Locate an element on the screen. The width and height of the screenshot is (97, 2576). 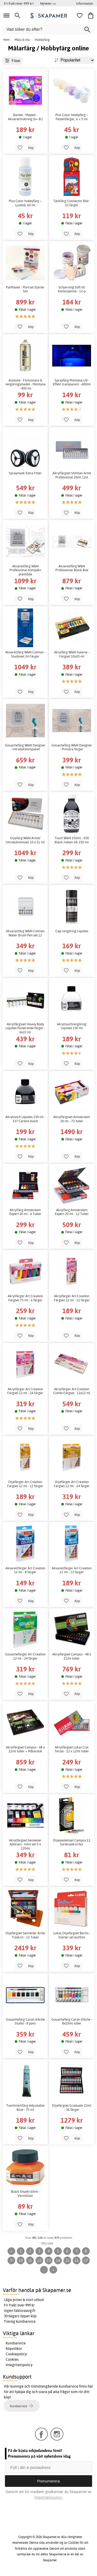
15 is located at coordinates (67, 2260).